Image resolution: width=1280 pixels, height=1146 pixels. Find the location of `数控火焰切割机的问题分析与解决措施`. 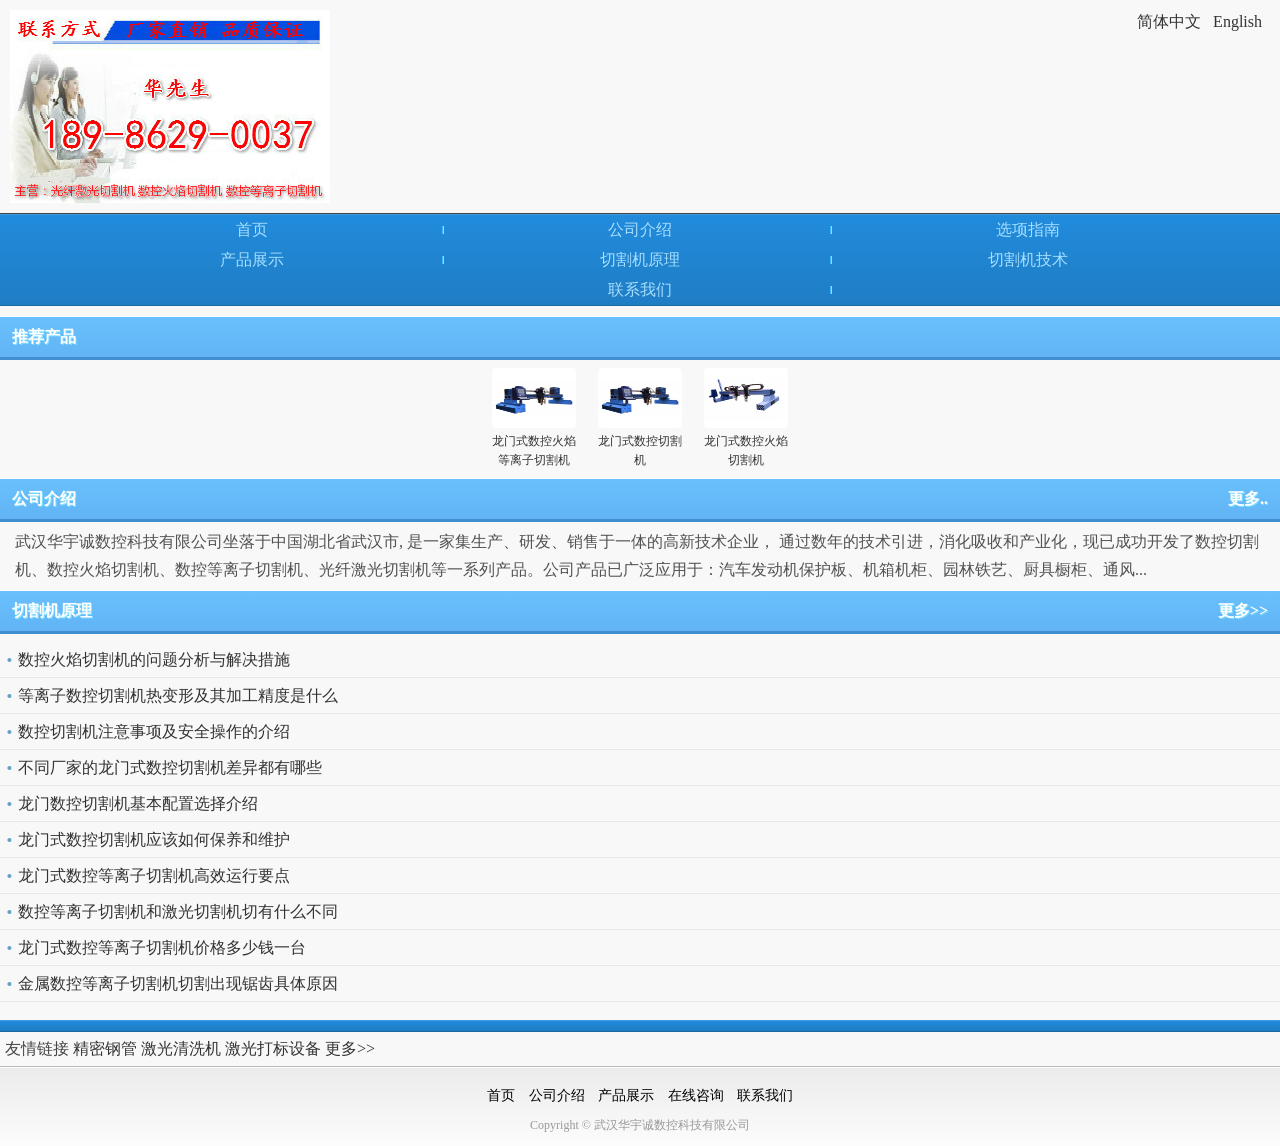

数控火焰切割机的问题分析与解决措施 is located at coordinates (154, 659).